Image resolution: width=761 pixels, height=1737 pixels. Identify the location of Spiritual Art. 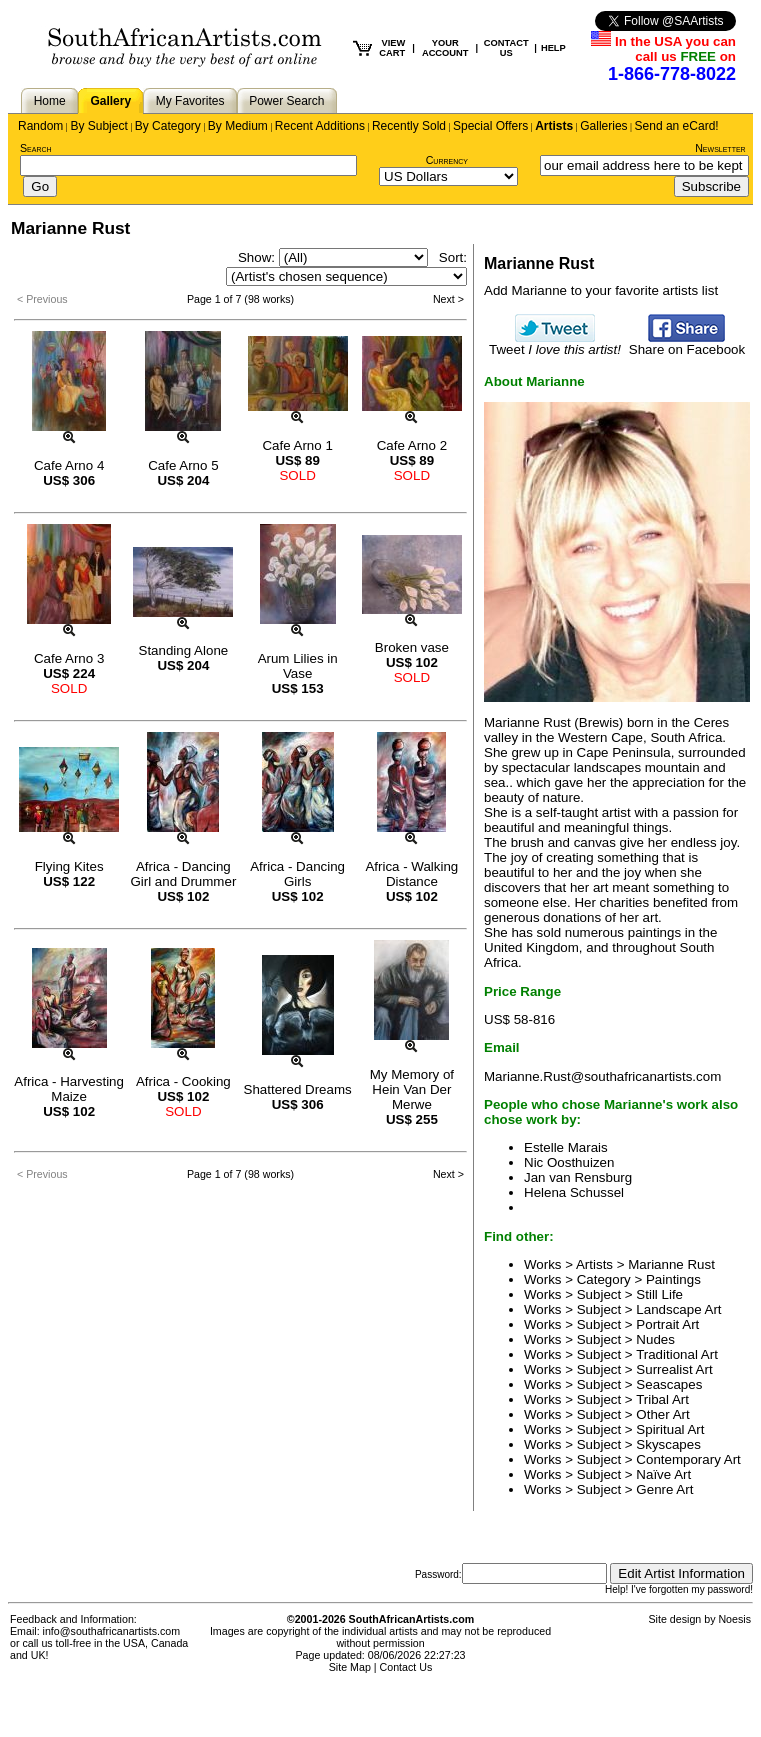
(670, 1429).